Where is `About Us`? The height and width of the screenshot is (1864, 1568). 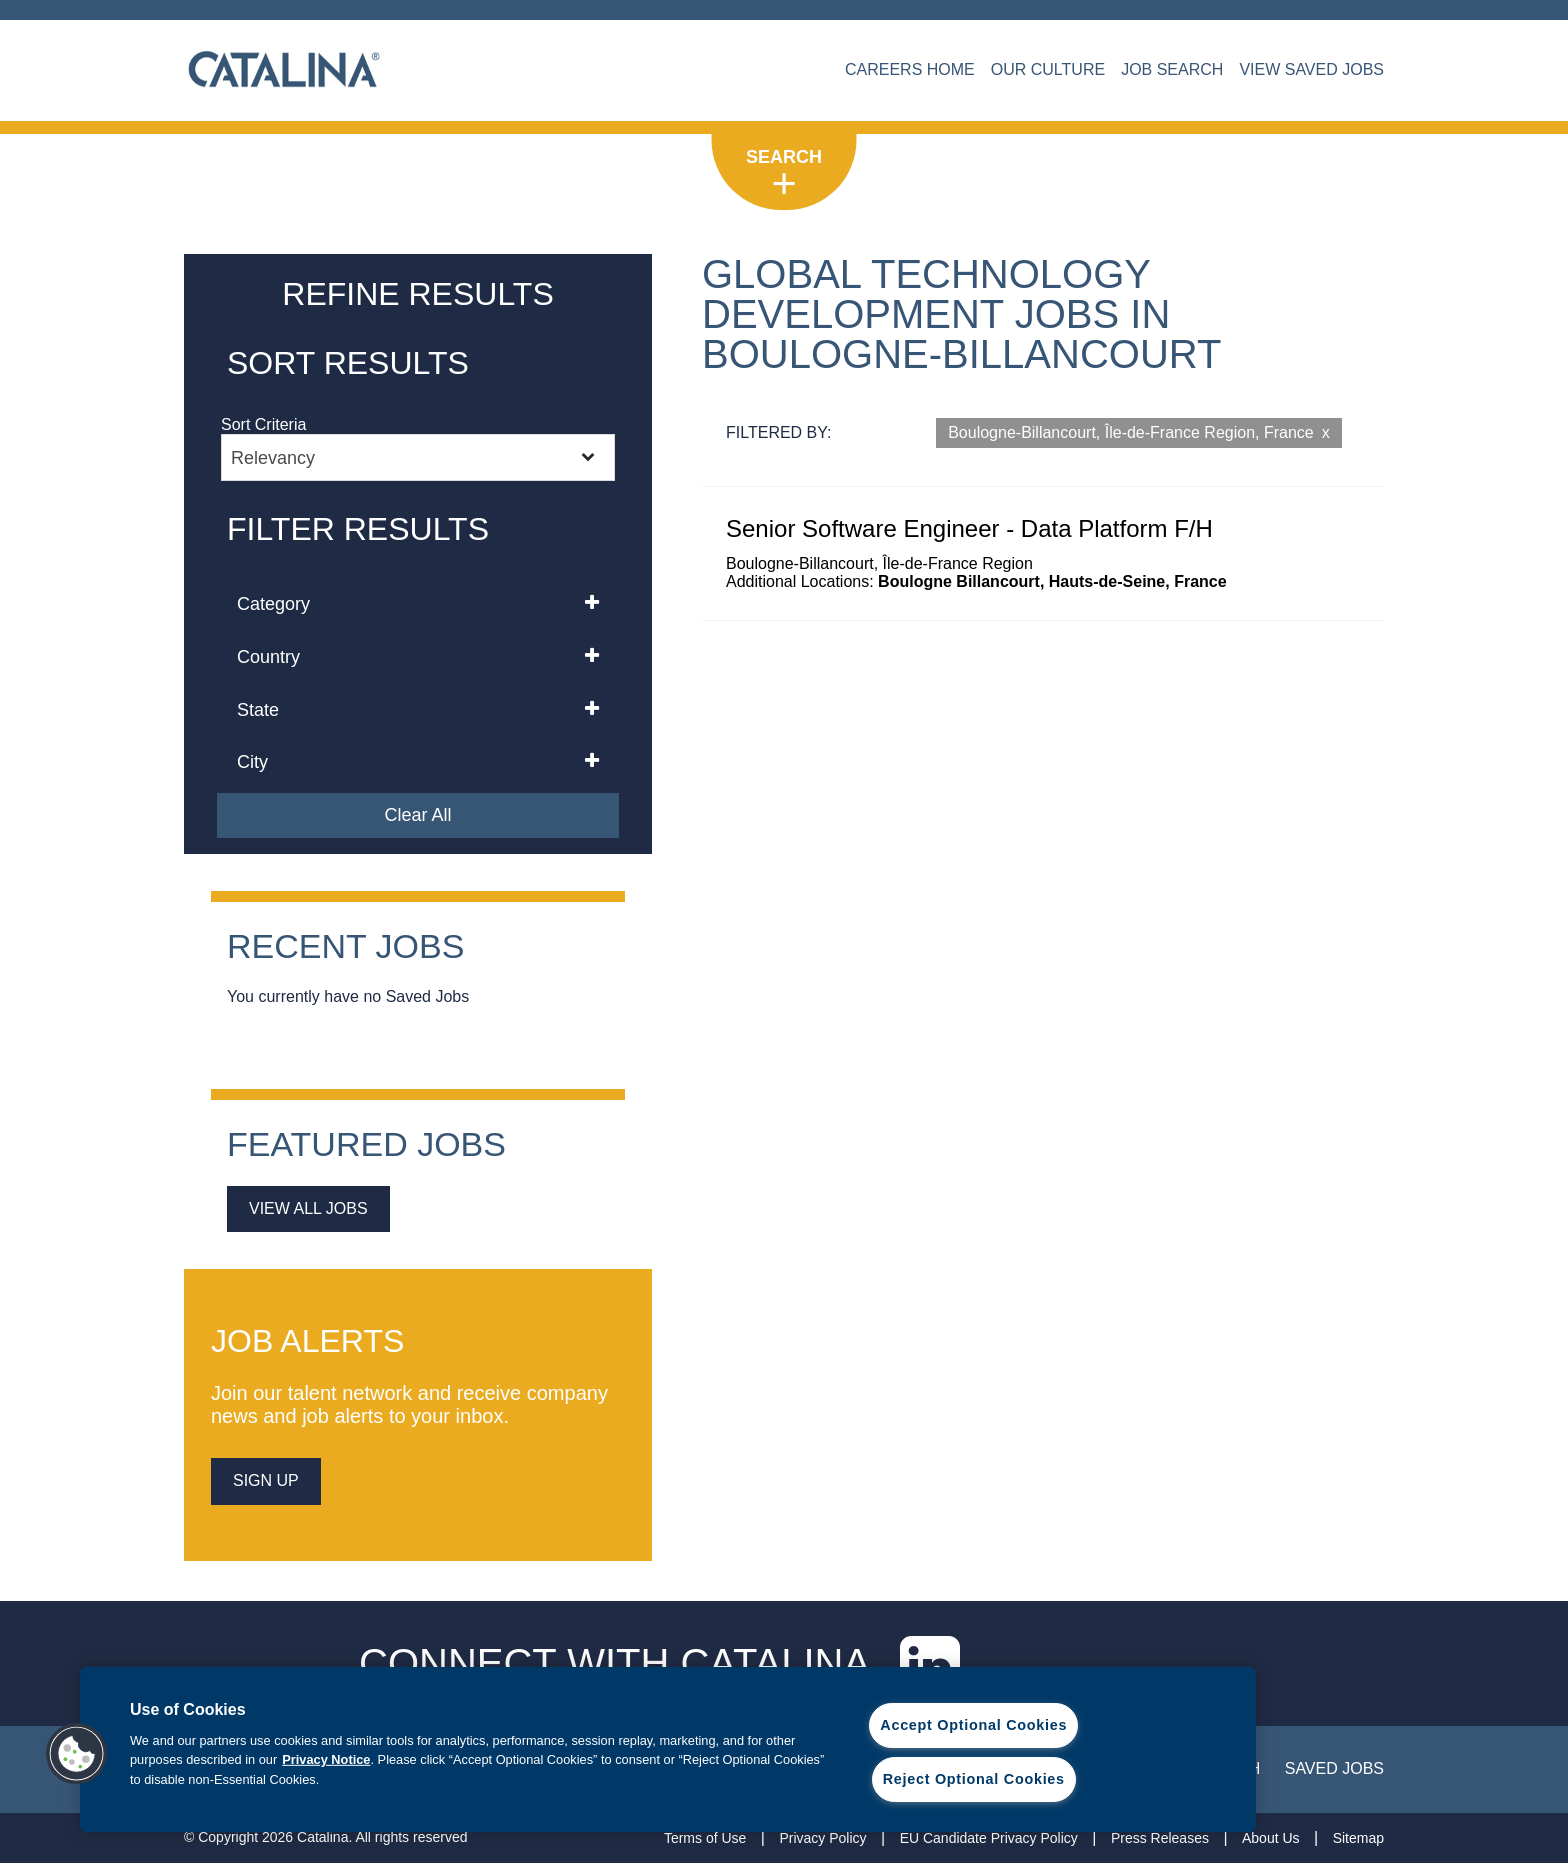 About Us is located at coordinates (1271, 1838).